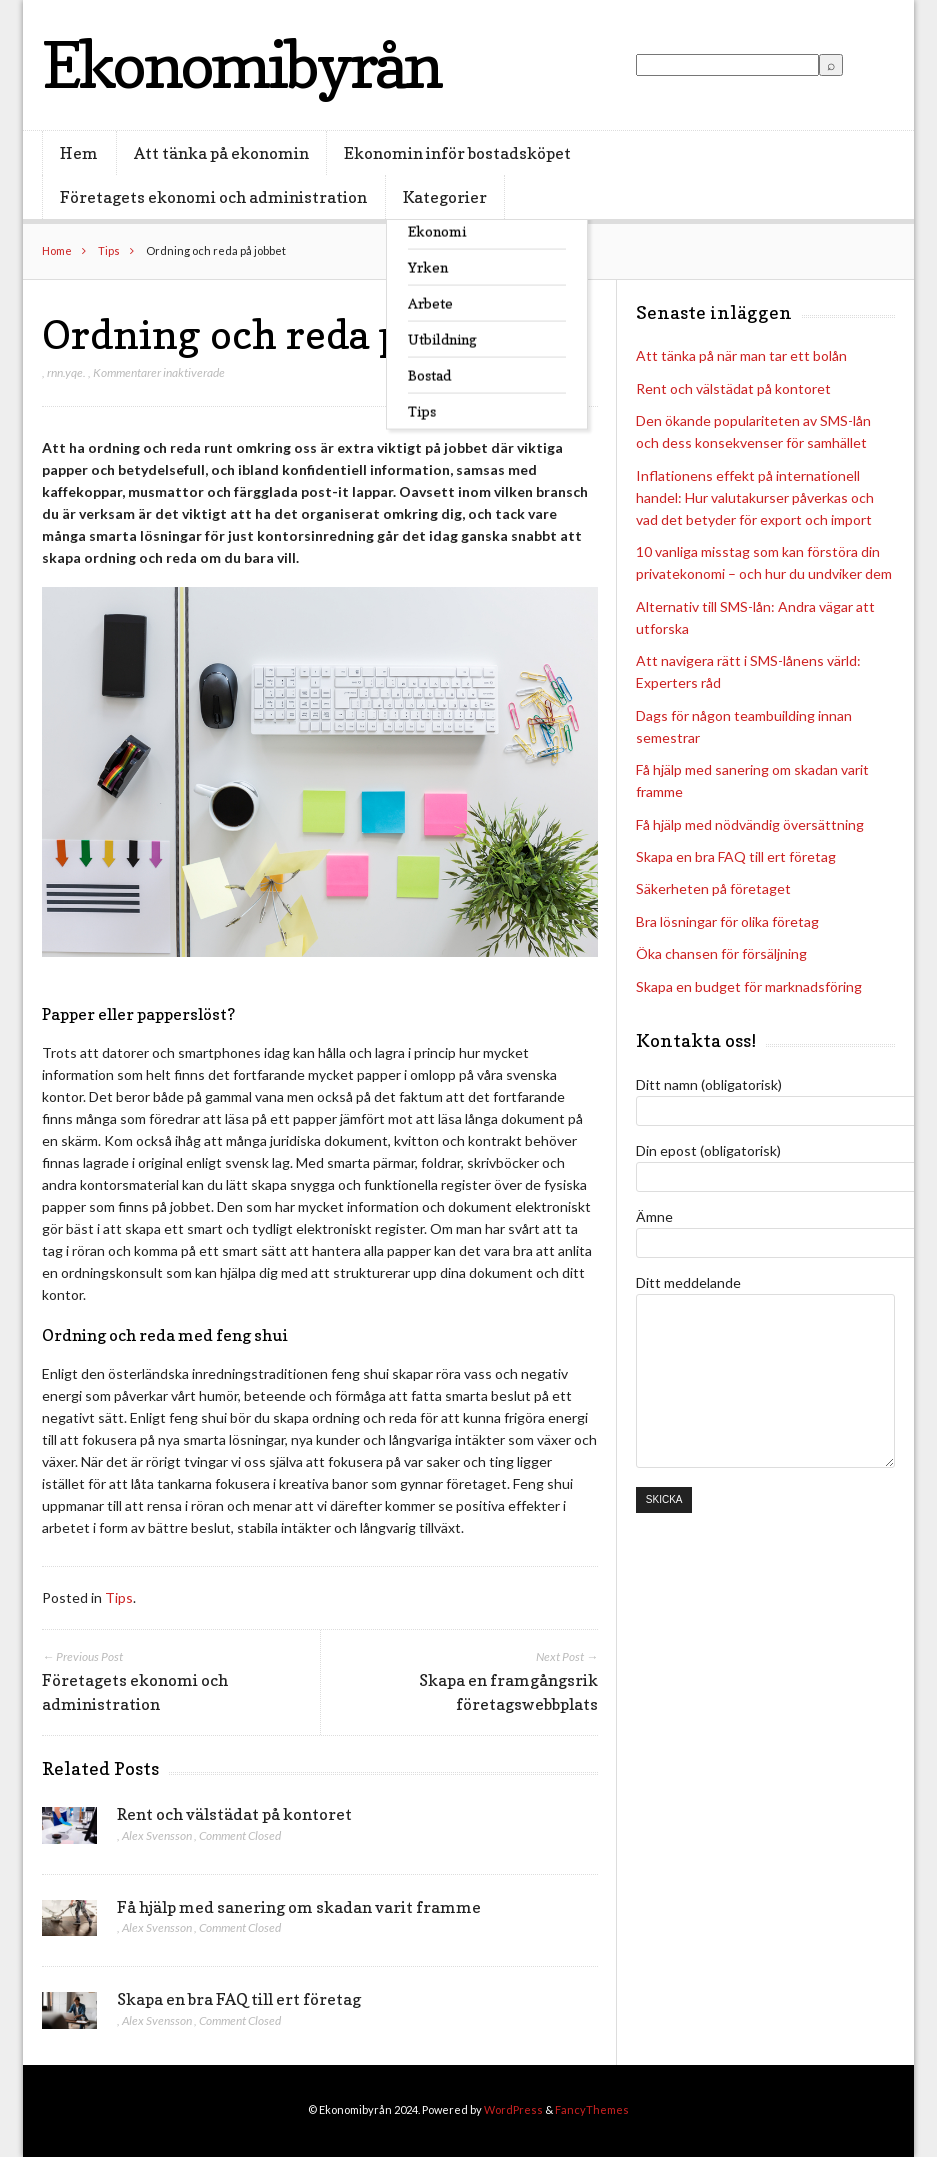 This screenshot has height=2157, width=937. What do you see at coordinates (457, 153) in the screenshot?
I see `Ekonomin inför bostadsköpet` at bounding box center [457, 153].